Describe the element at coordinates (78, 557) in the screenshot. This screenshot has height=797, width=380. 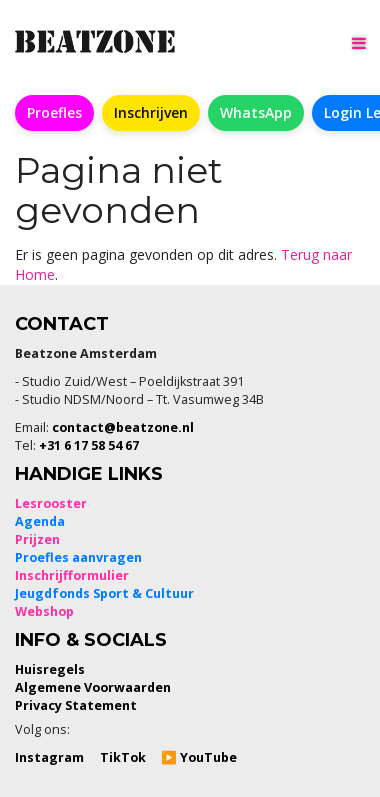
I see `Proefles aanvragen` at that location.